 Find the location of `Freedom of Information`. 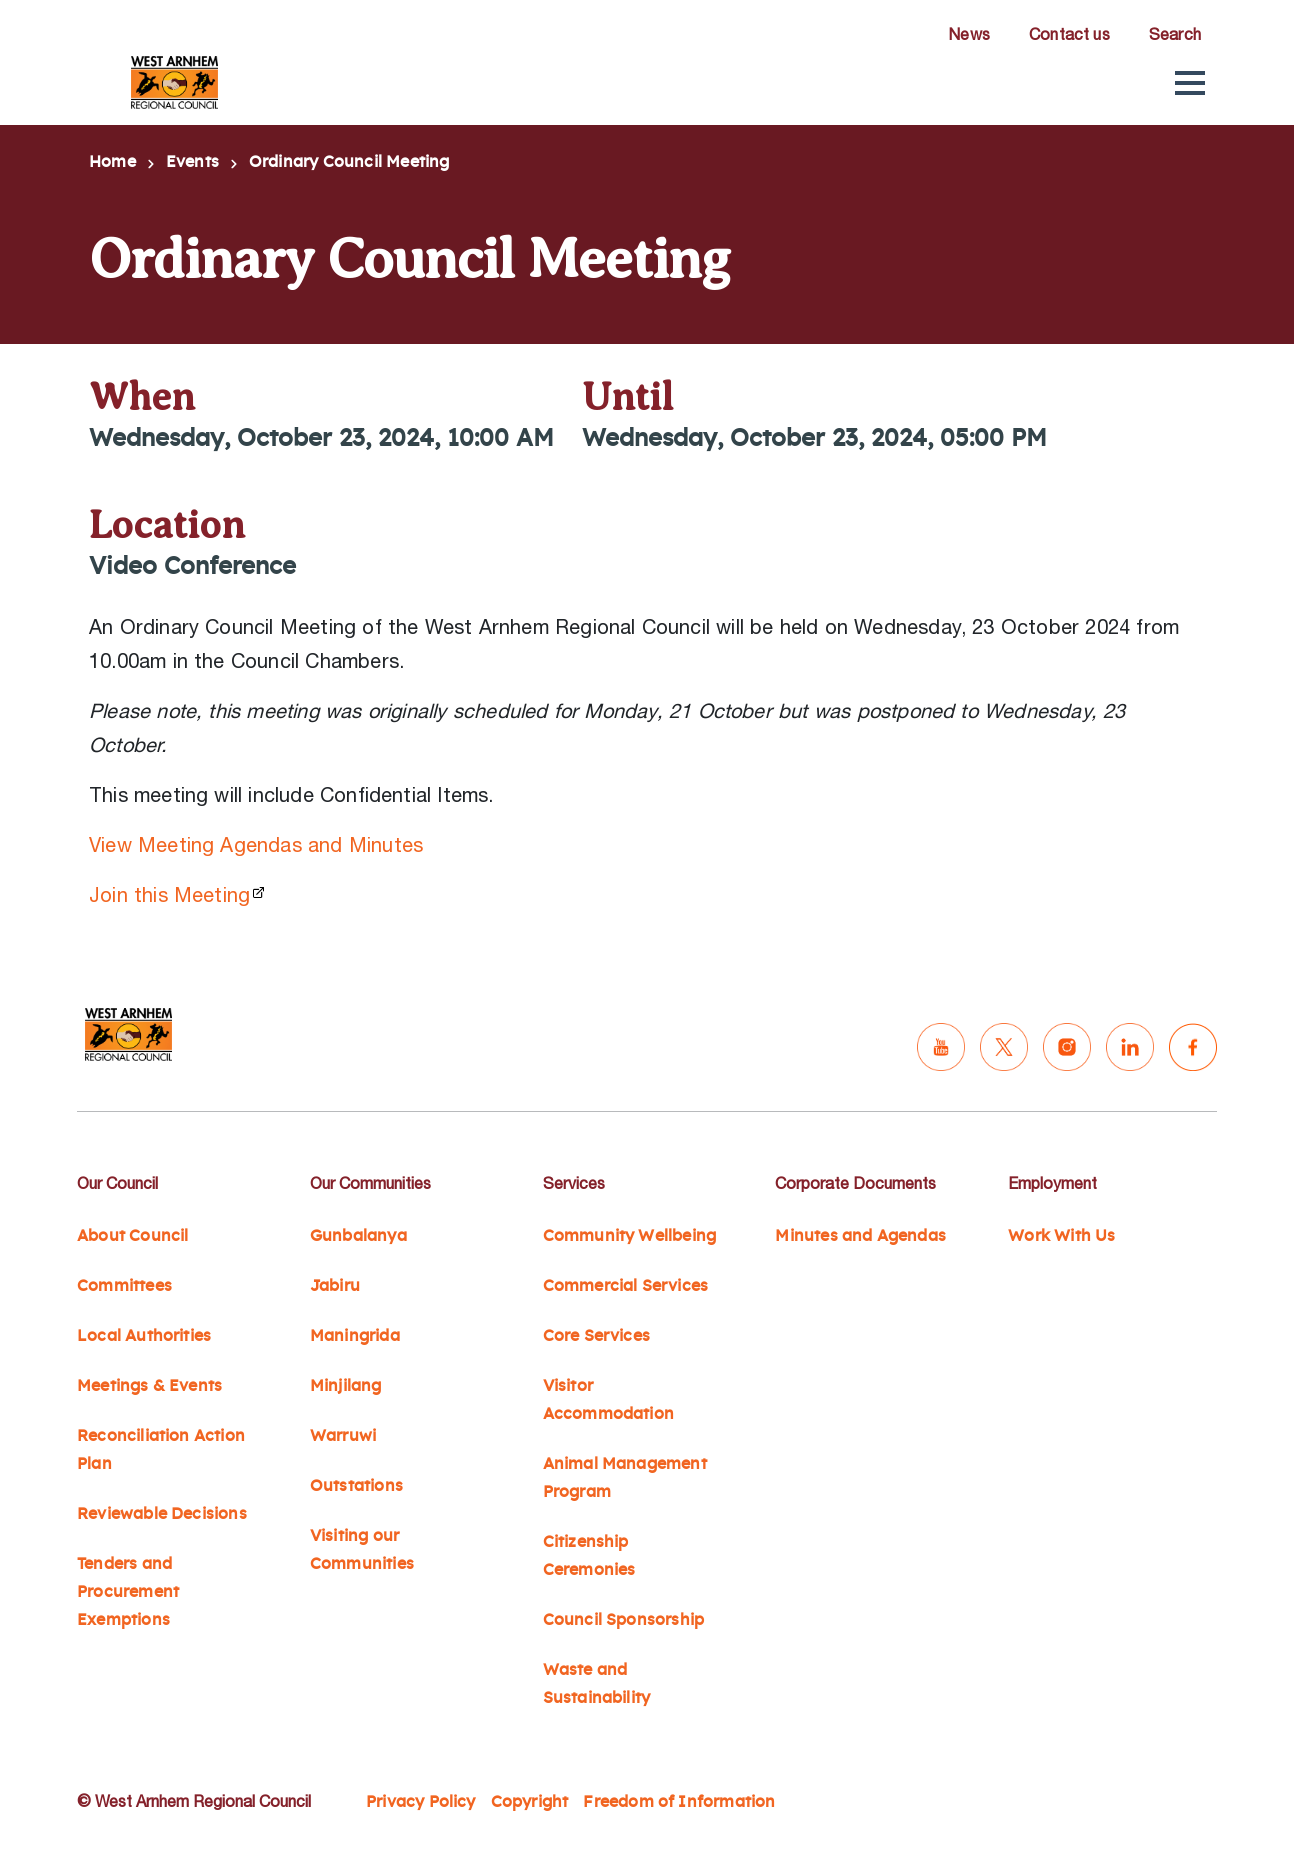

Freedom of Information is located at coordinates (679, 1802).